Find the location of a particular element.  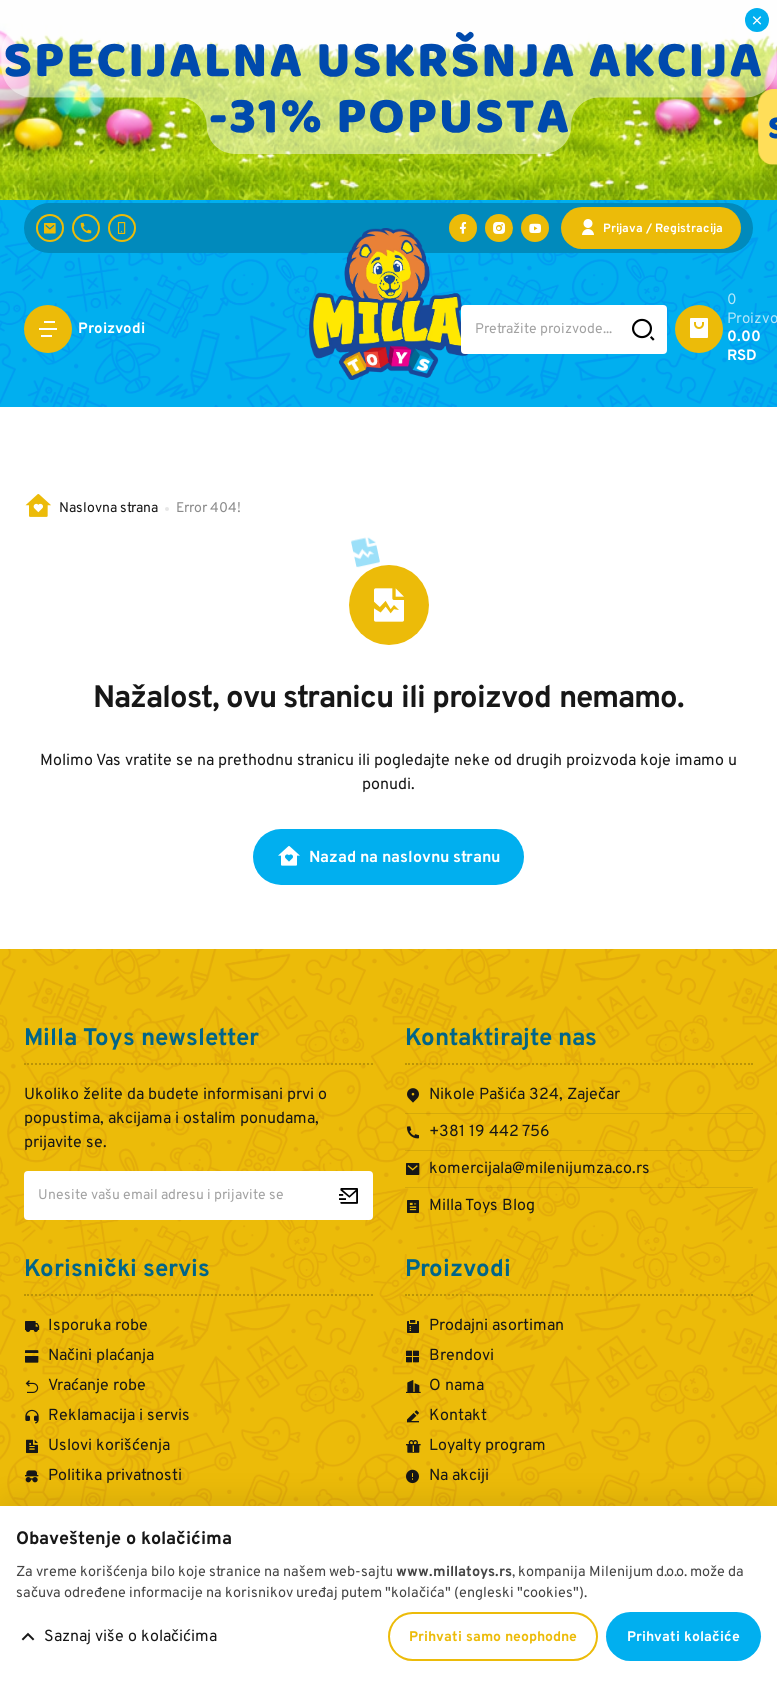

[Pretražite sajt] is located at coordinates (643, 329).